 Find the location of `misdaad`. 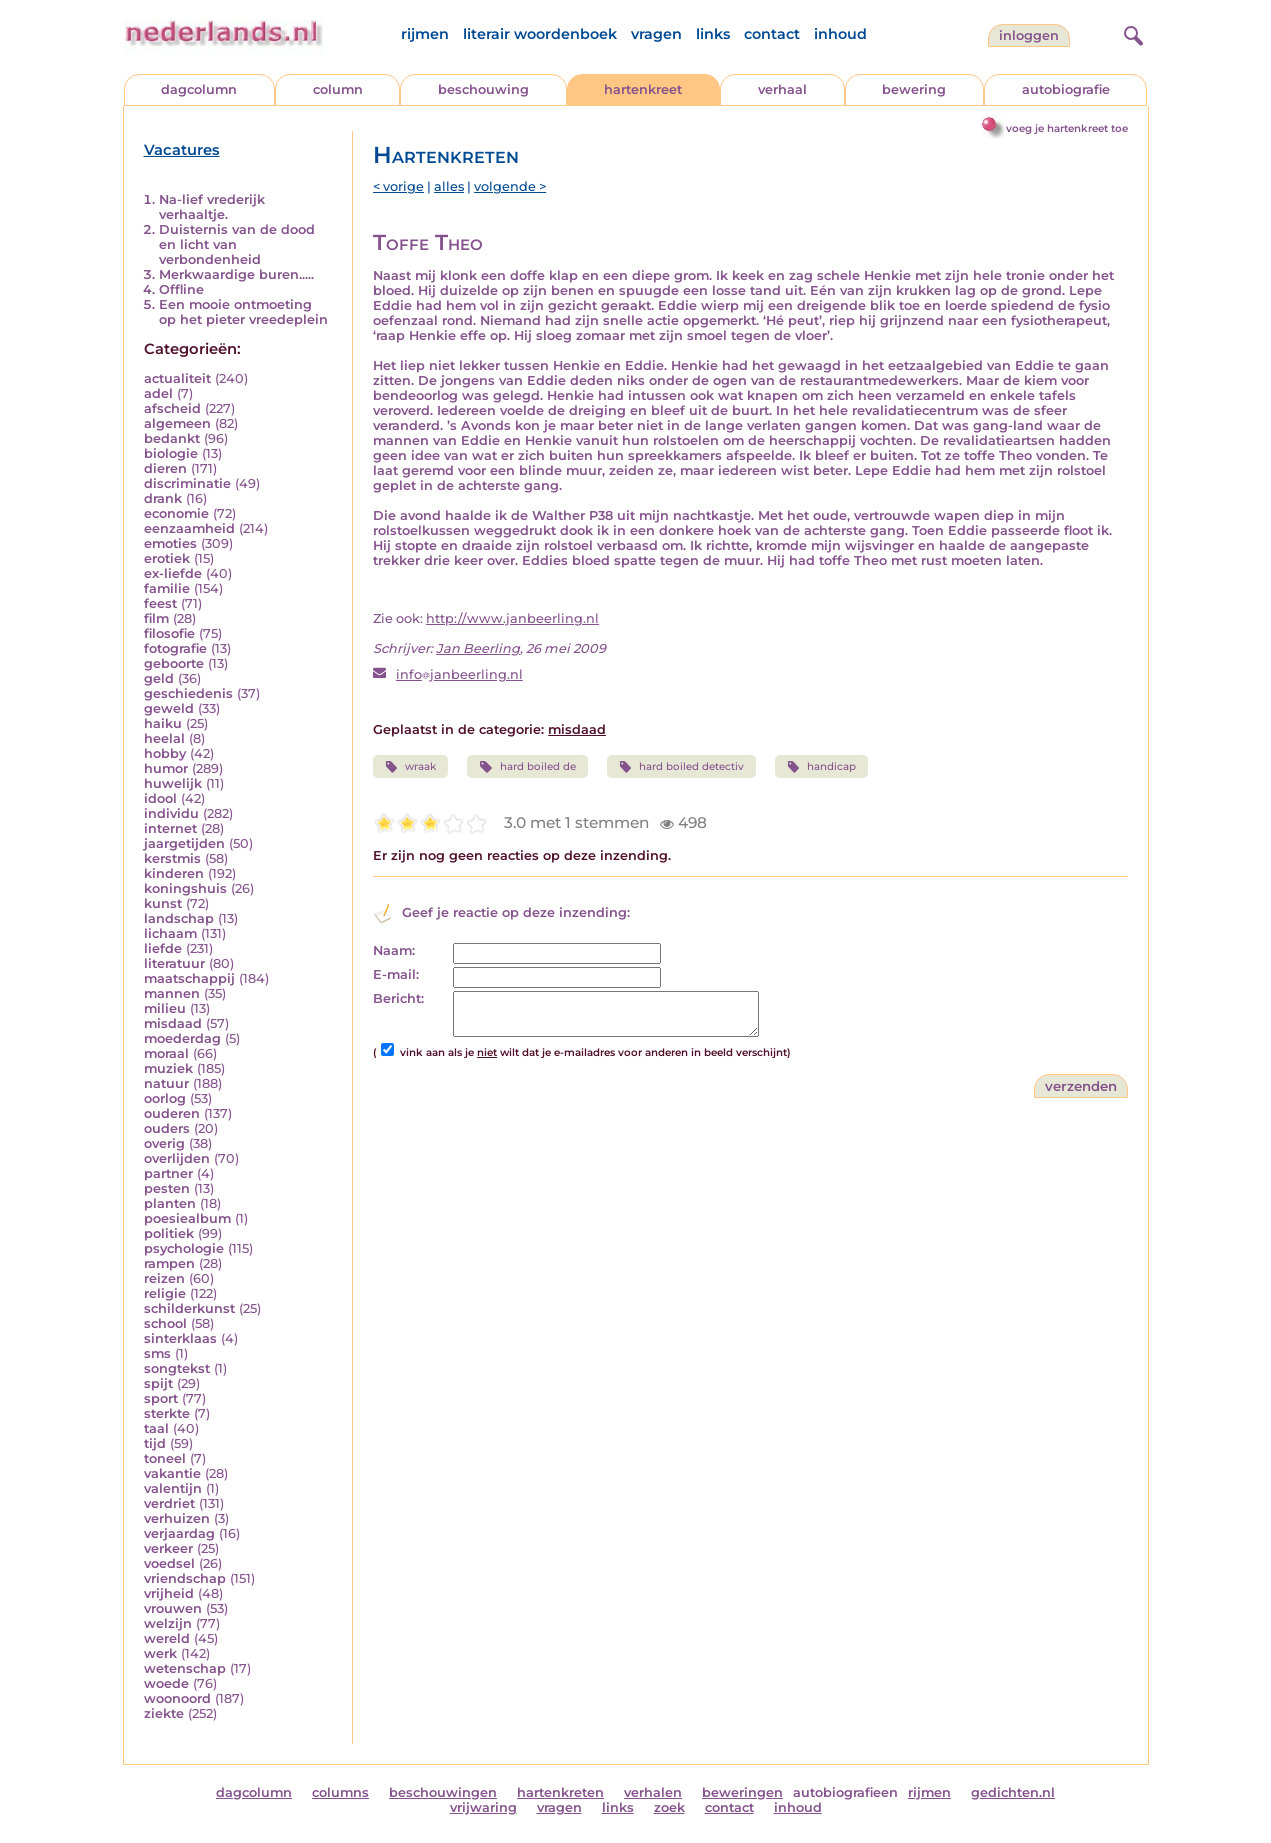

misdaad is located at coordinates (173, 1023).